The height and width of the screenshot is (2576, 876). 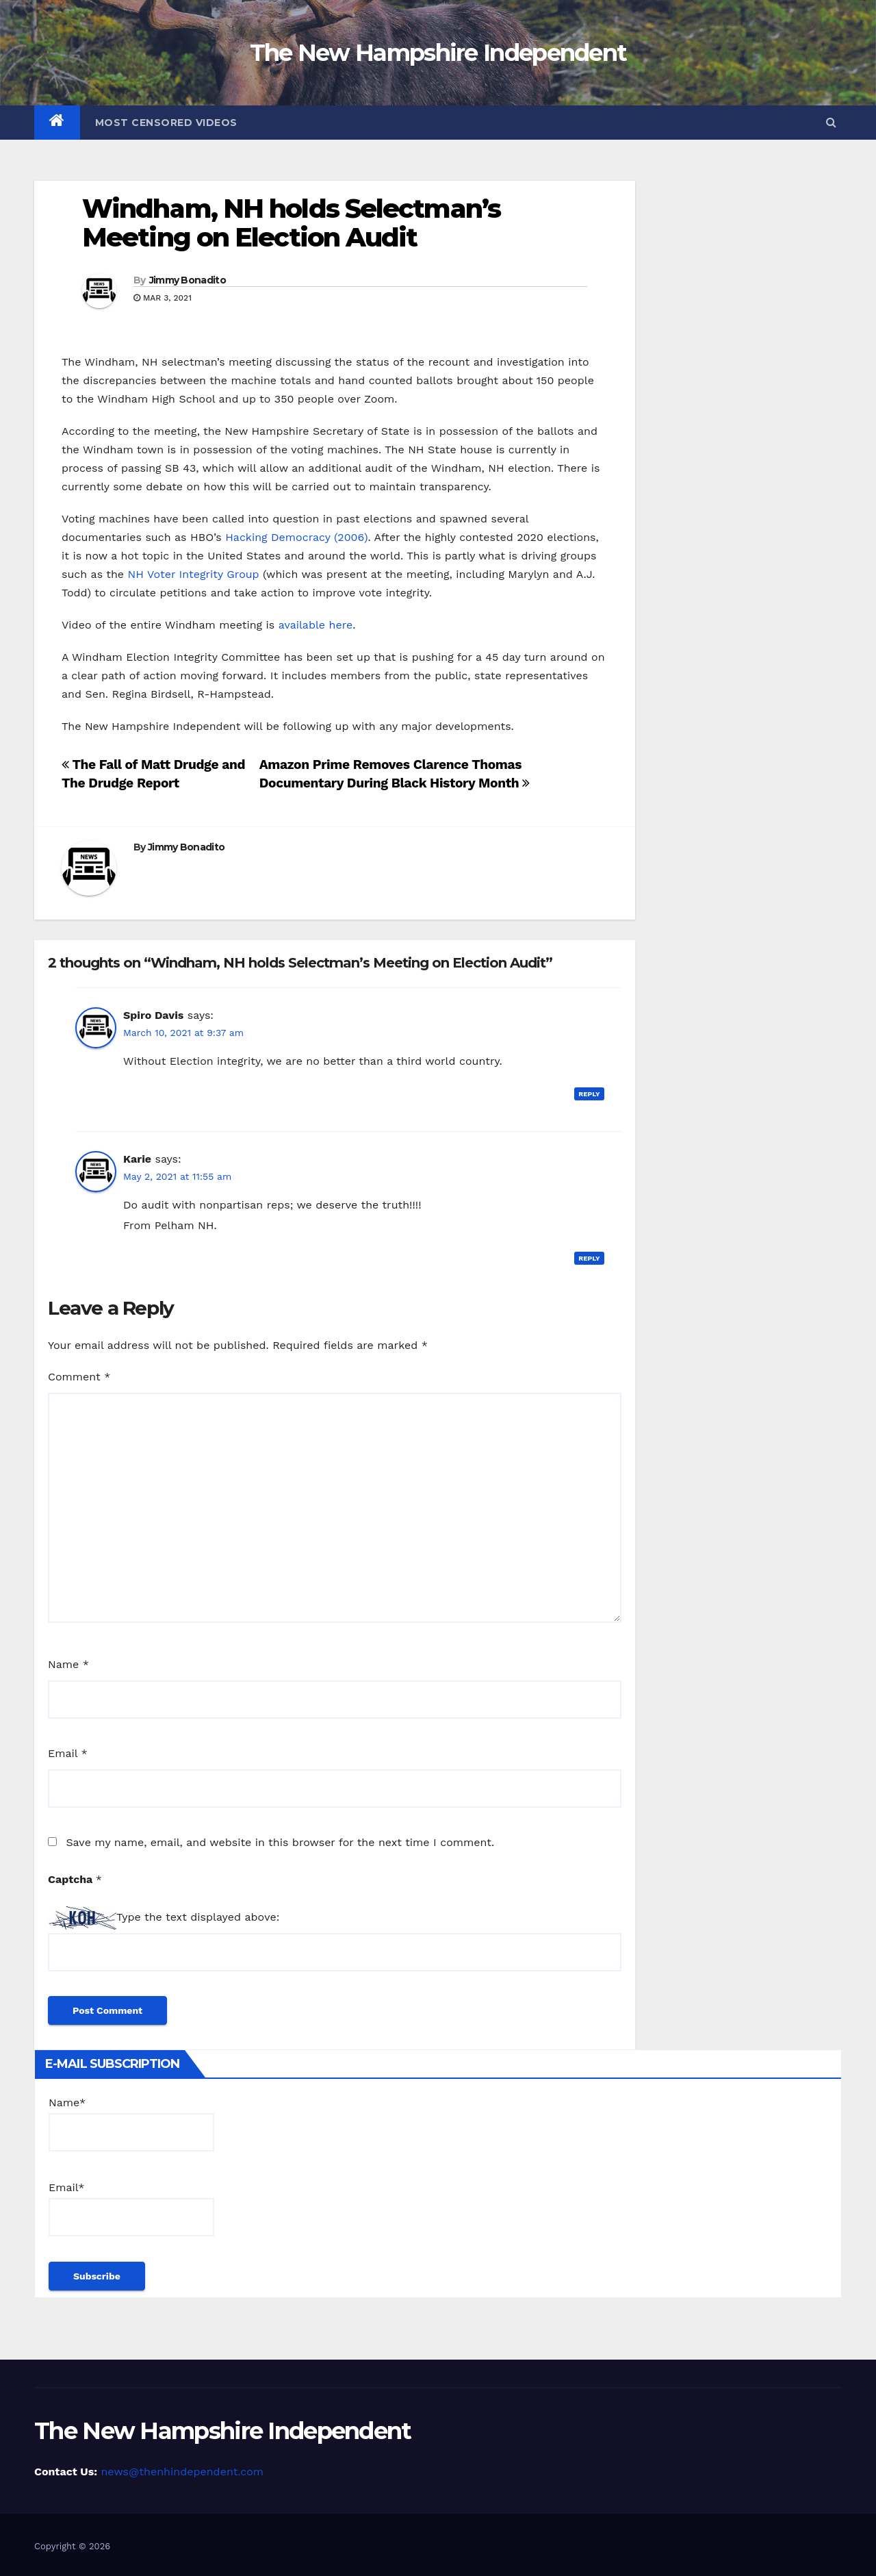 I want to click on Comment, so click(x=79, y=1376).